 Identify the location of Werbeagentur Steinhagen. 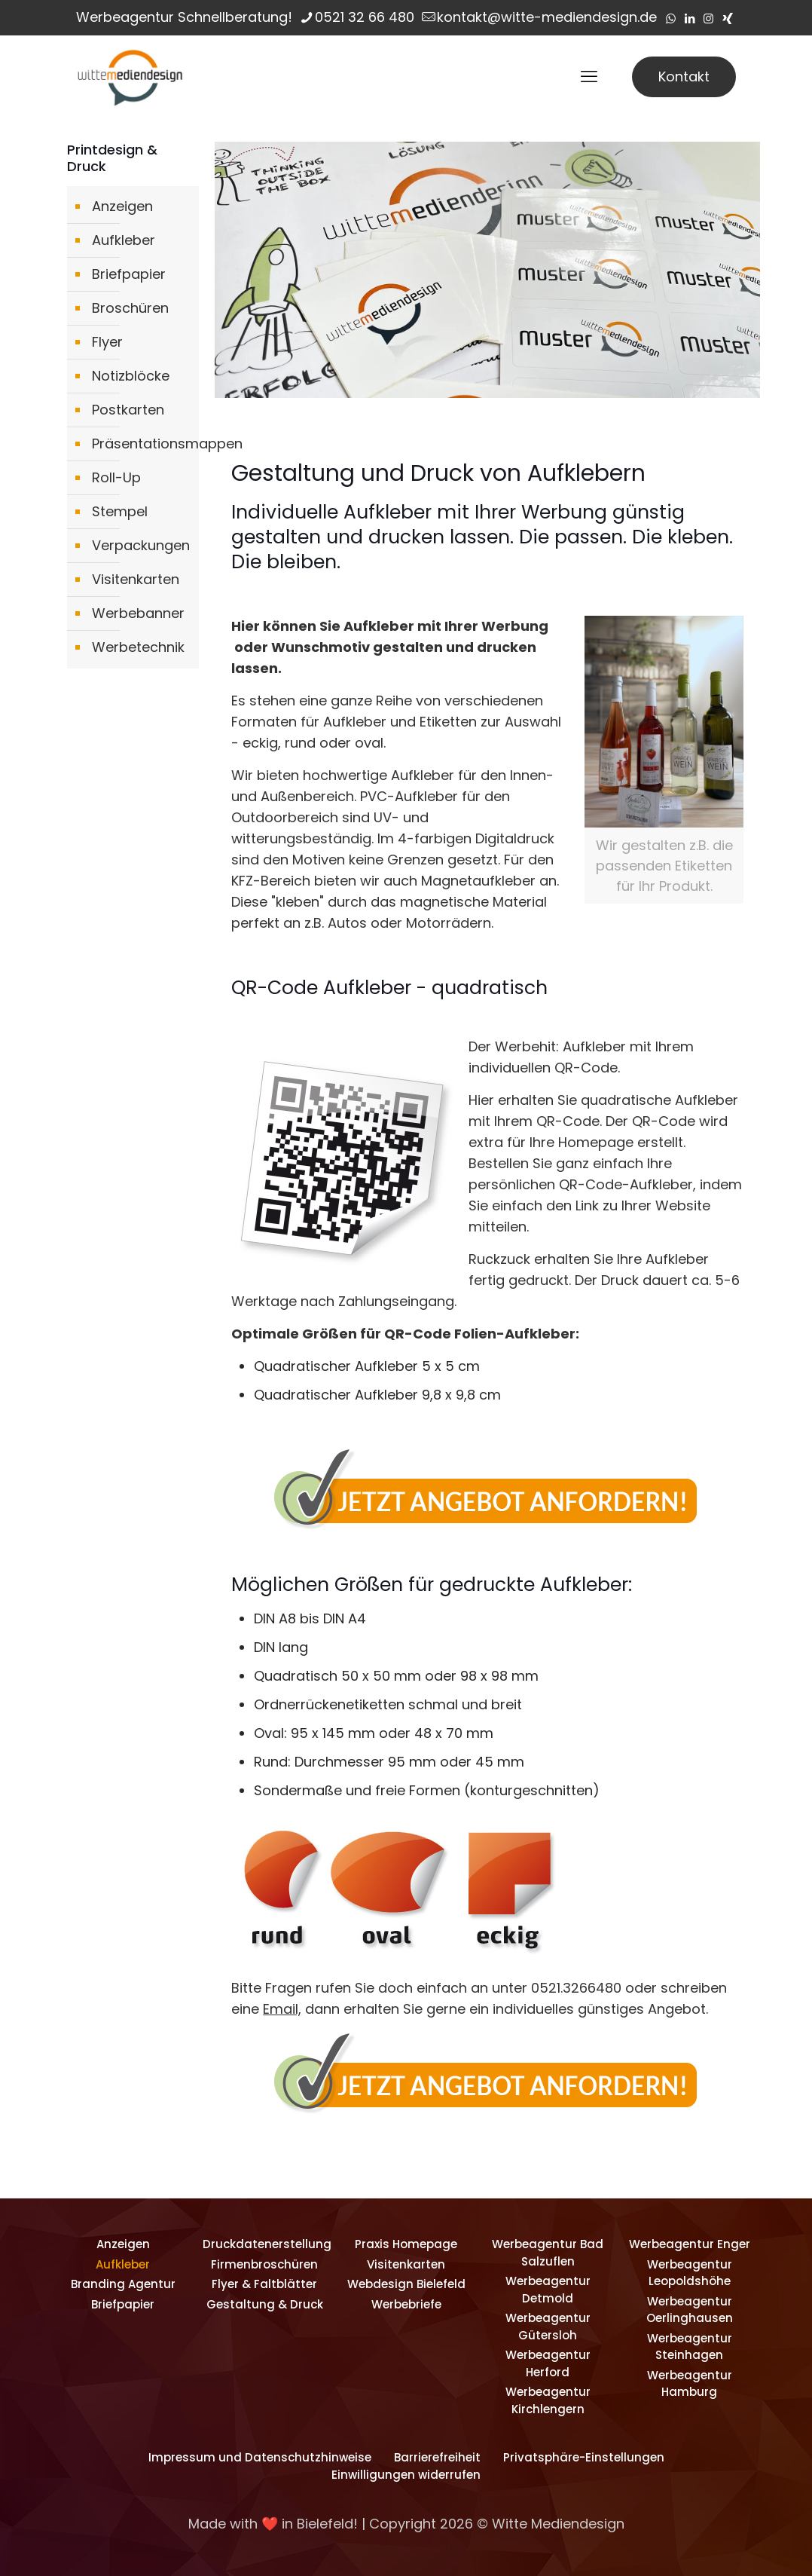
(689, 2346).